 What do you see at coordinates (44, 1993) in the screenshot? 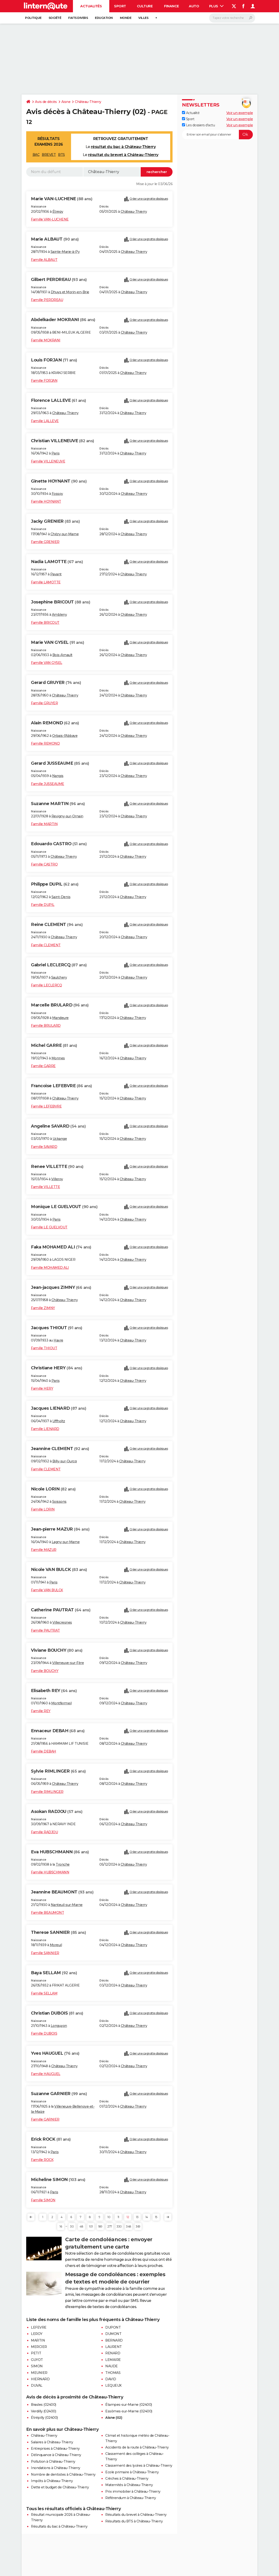
I see `Famille SELLAM` at bounding box center [44, 1993].